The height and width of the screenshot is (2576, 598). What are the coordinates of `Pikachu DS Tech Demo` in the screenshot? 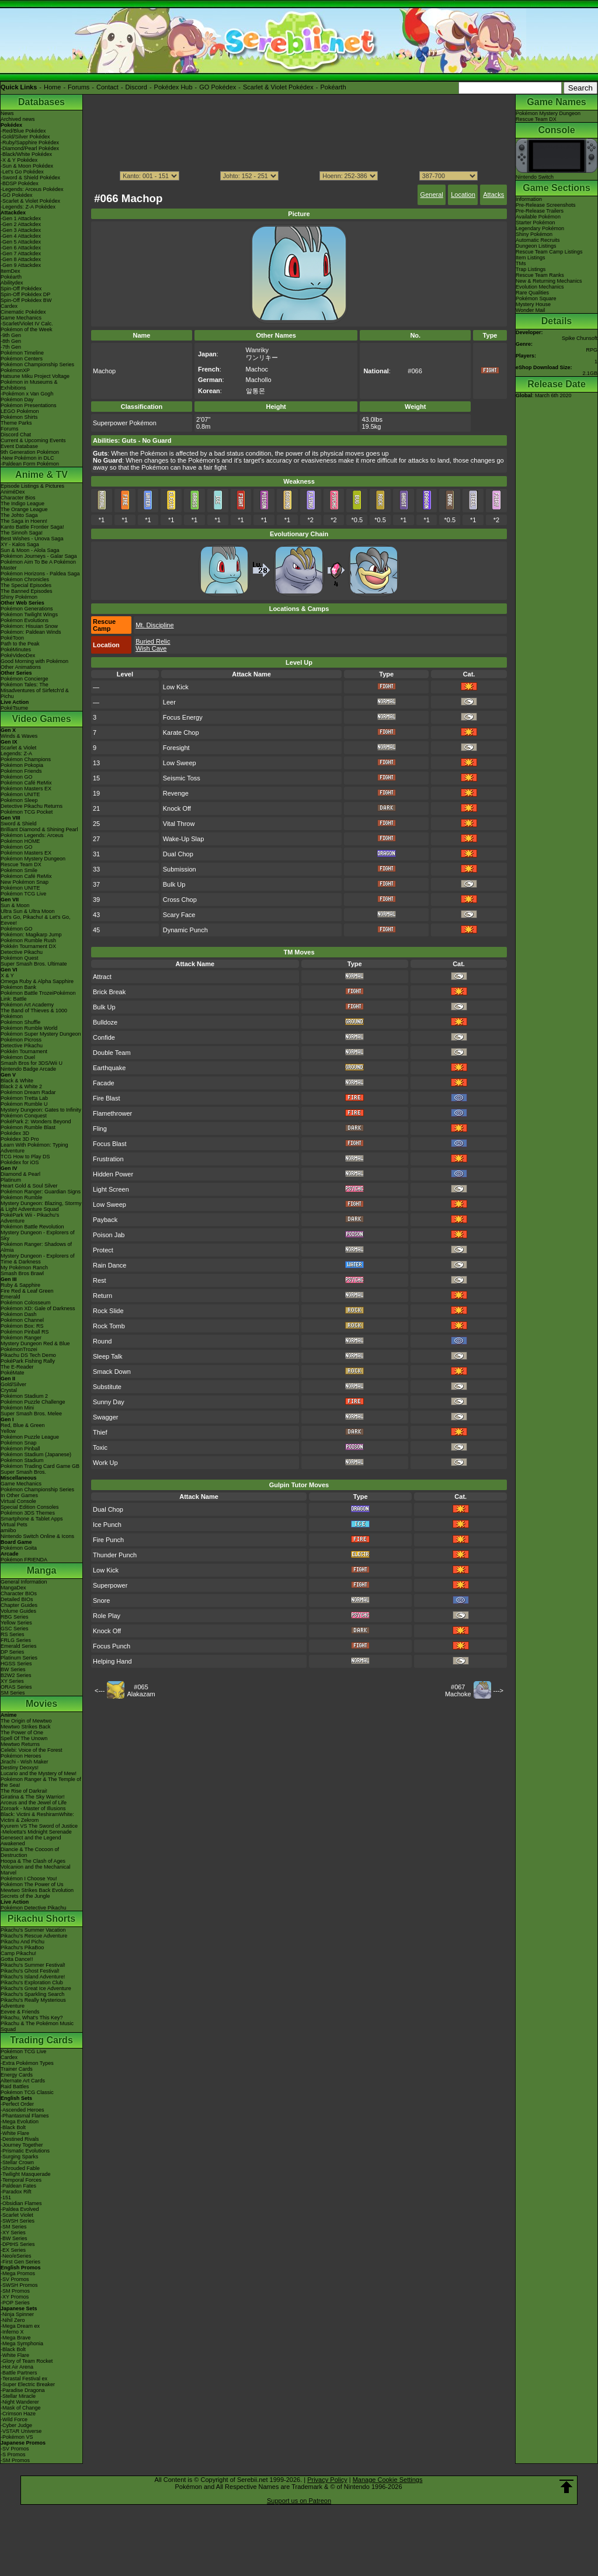 It's located at (28, 1355).